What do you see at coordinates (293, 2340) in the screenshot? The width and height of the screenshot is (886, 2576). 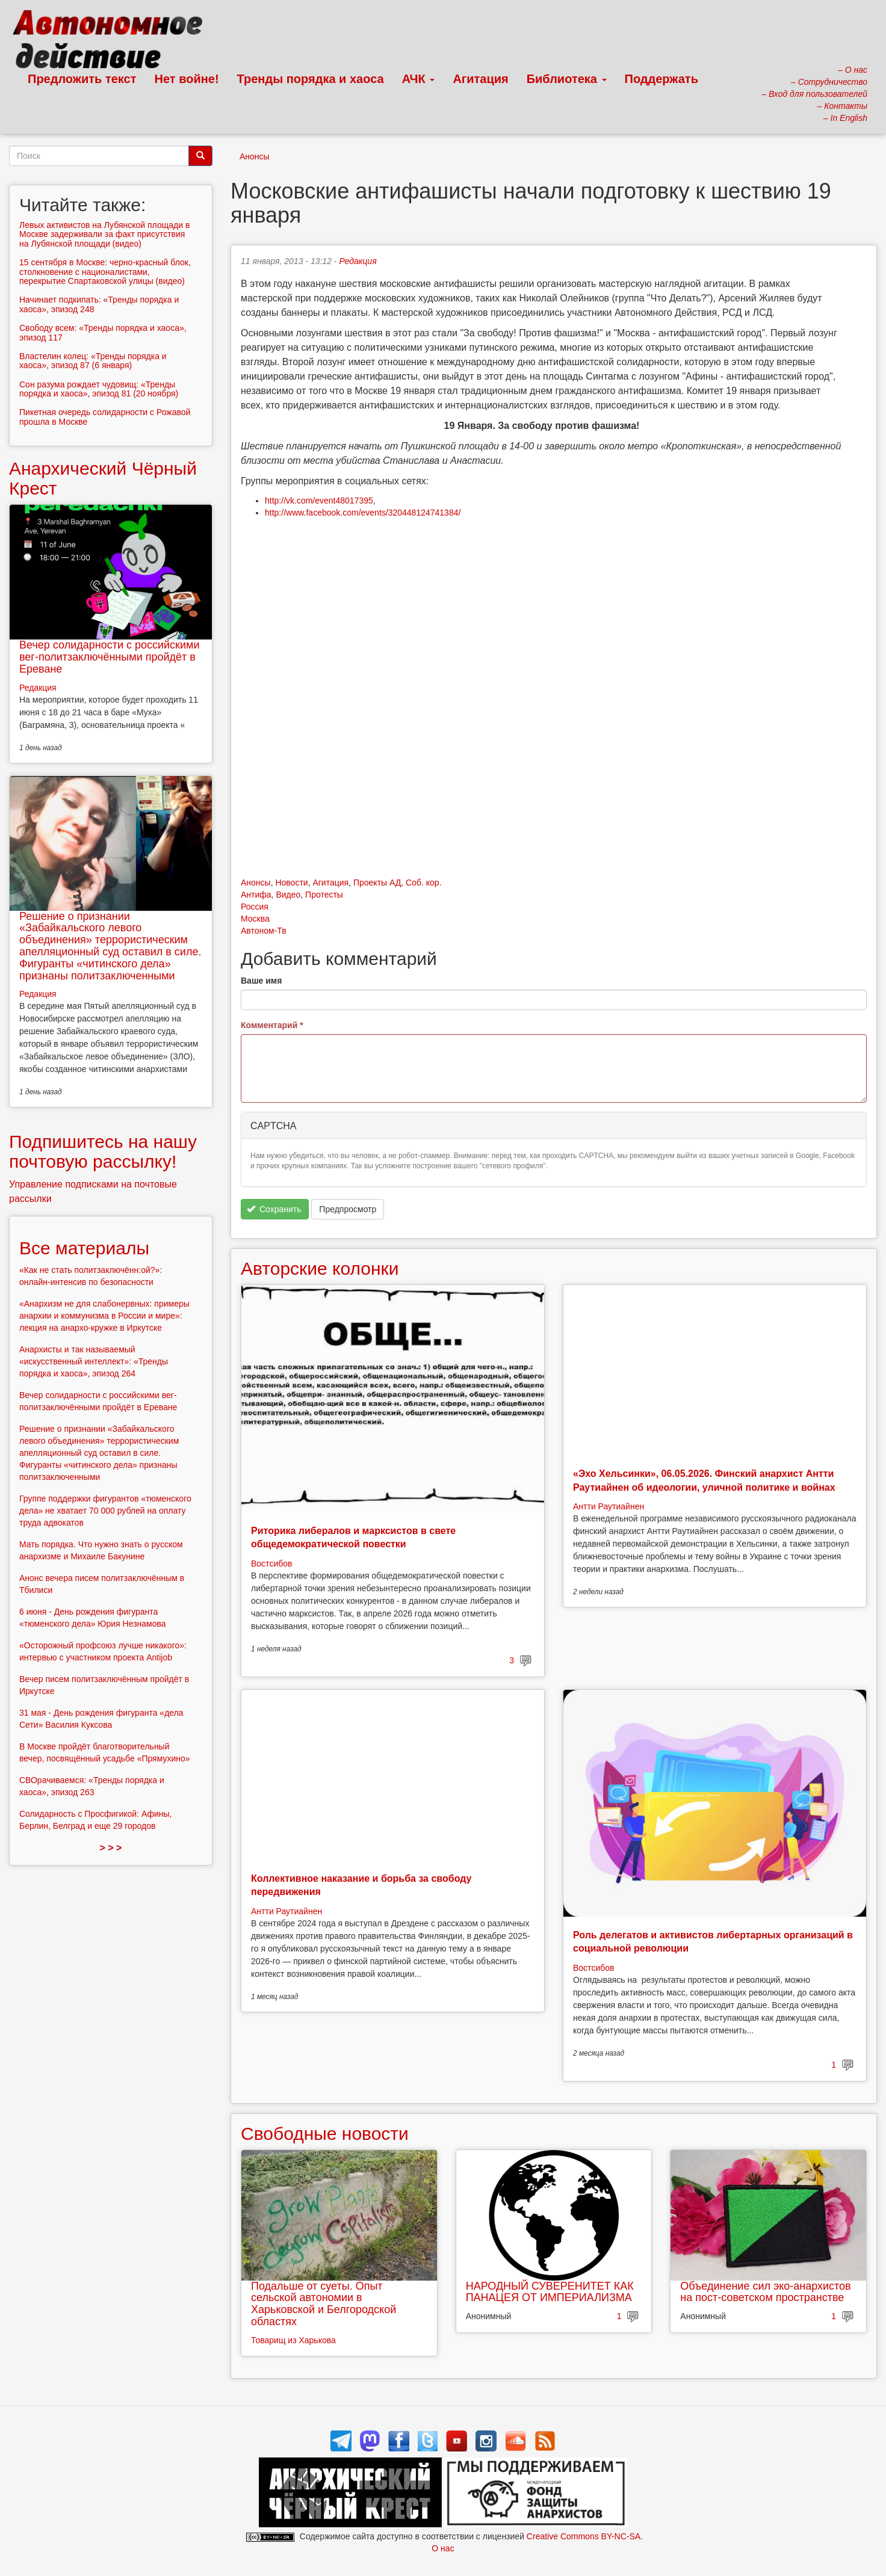 I see `Товарищ из Харькова` at bounding box center [293, 2340].